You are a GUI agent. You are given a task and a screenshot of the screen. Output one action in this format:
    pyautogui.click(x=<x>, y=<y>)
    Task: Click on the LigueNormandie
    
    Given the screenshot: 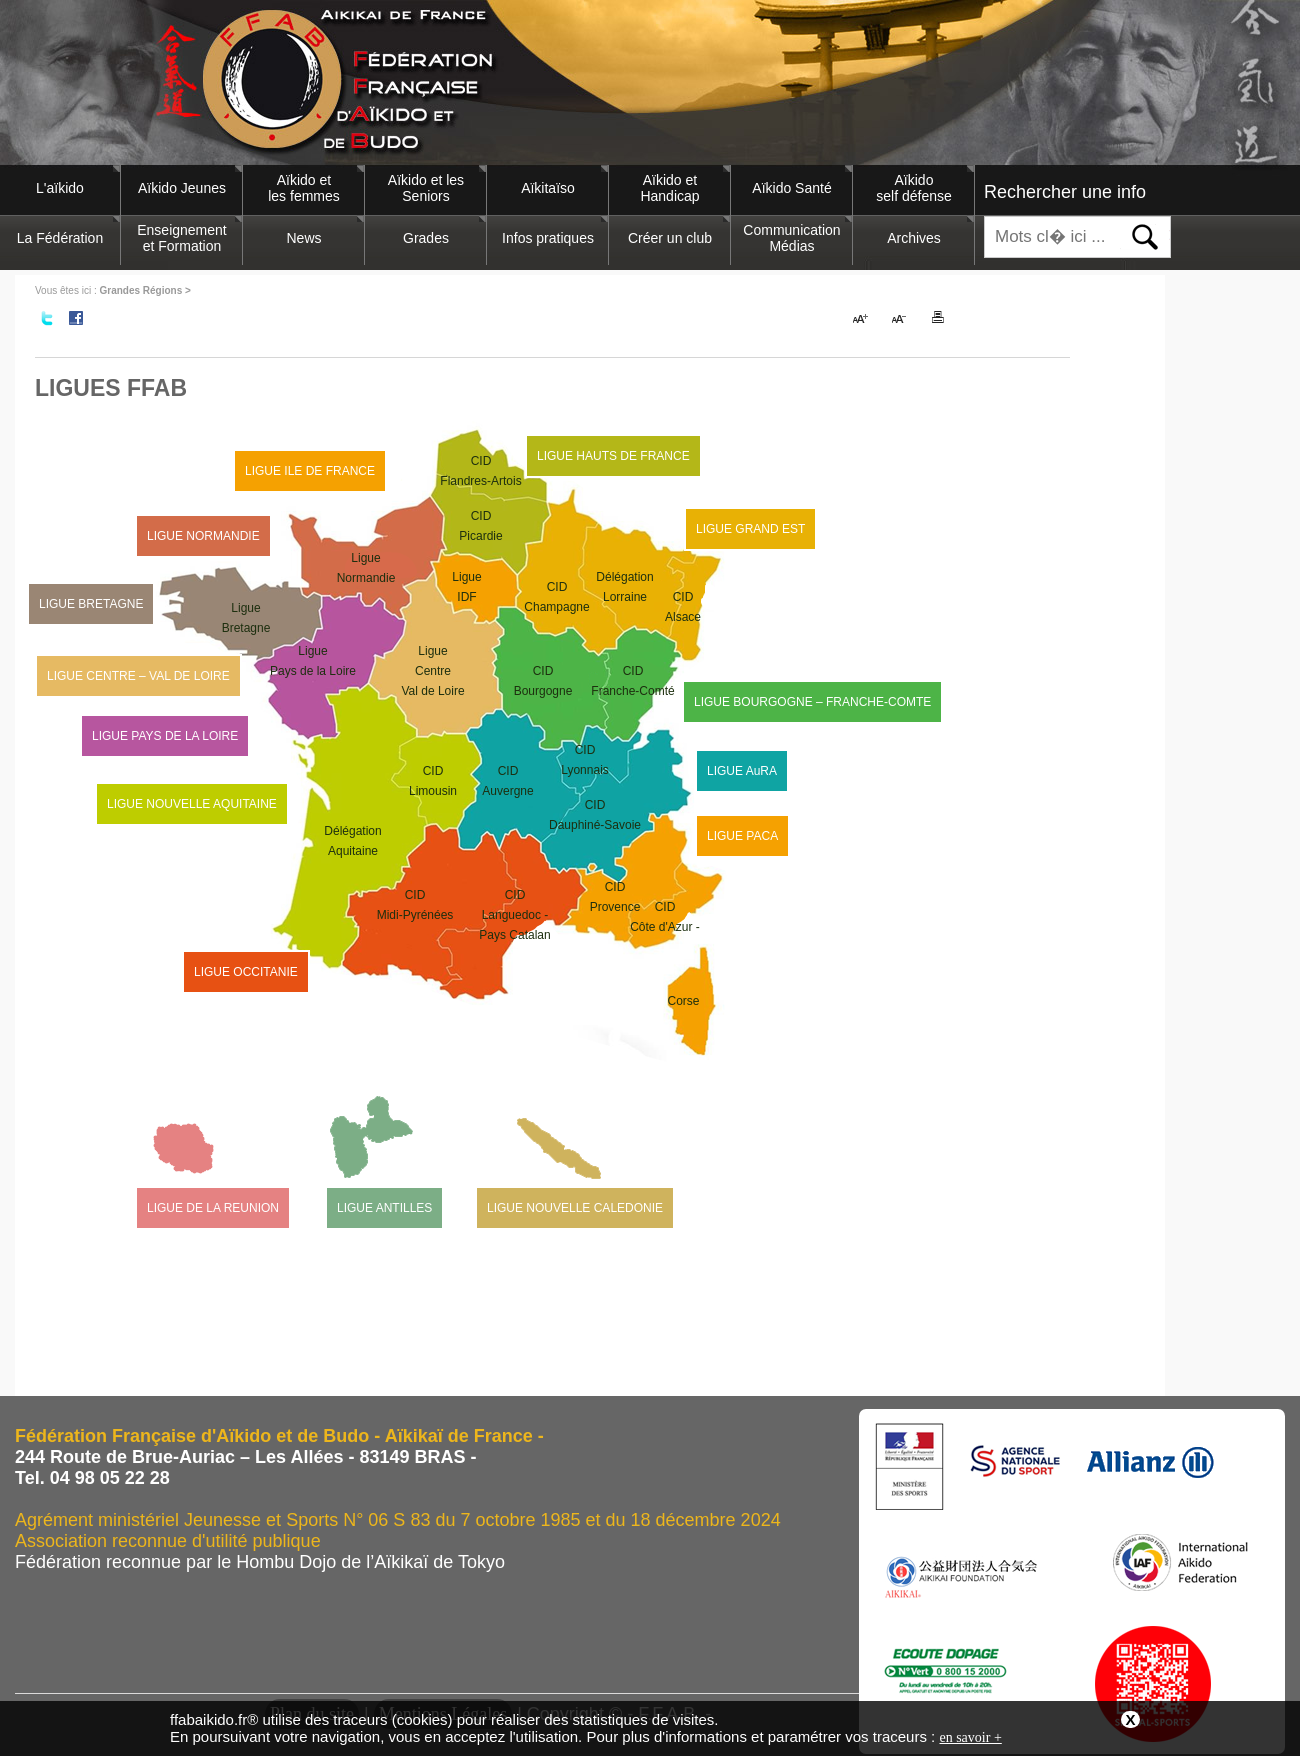 What is the action you would take?
    pyautogui.click(x=366, y=568)
    